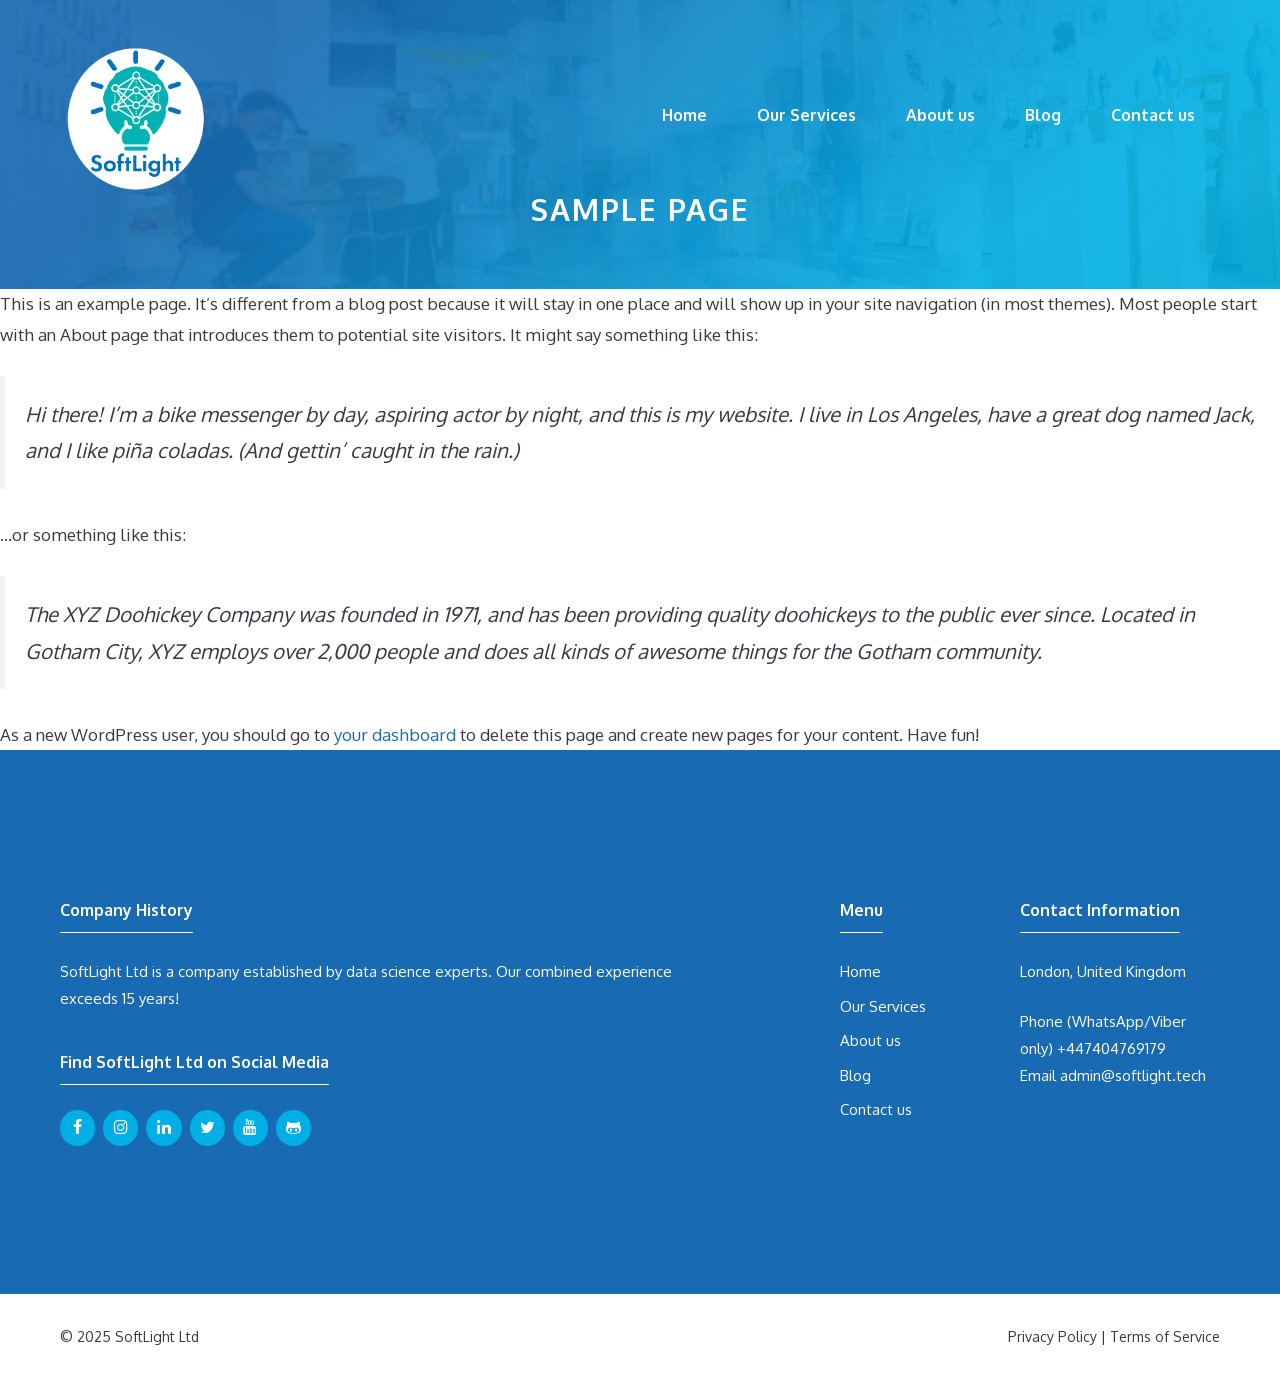 Image resolution: width=1280 pixels, height=1379 pixels. I want to click on Our Services, so click(806, 115).